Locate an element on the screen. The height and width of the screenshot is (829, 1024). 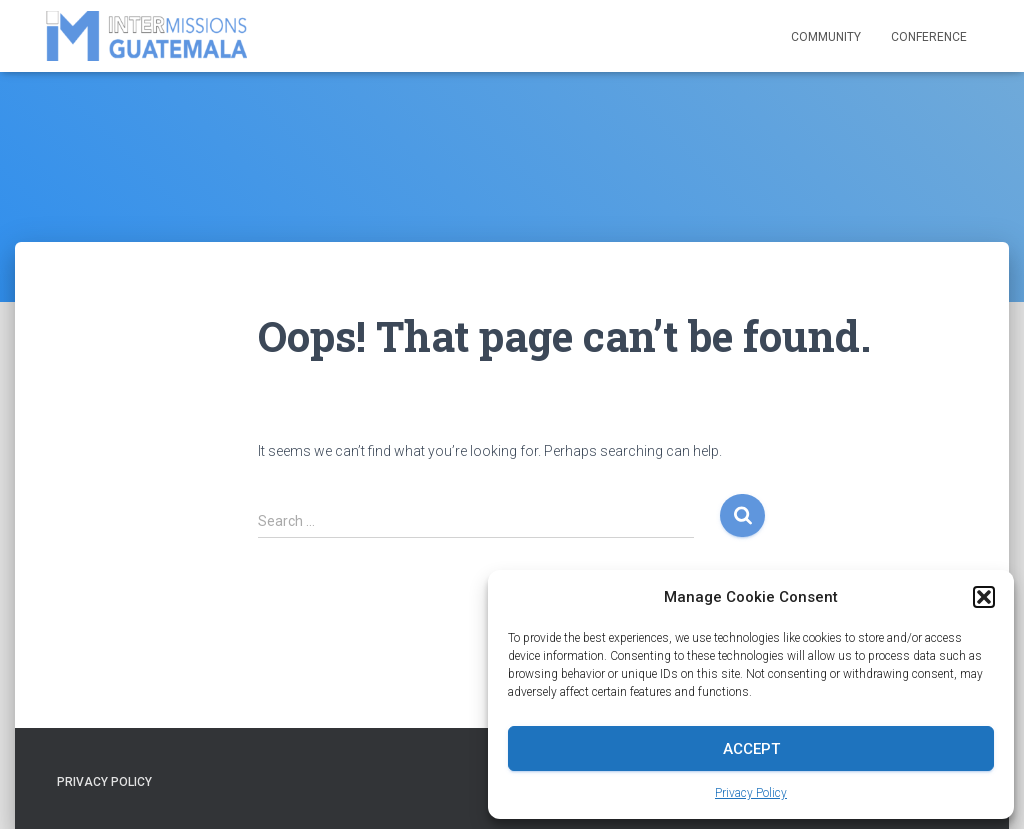
Accept is located at coordinates (751, 749).